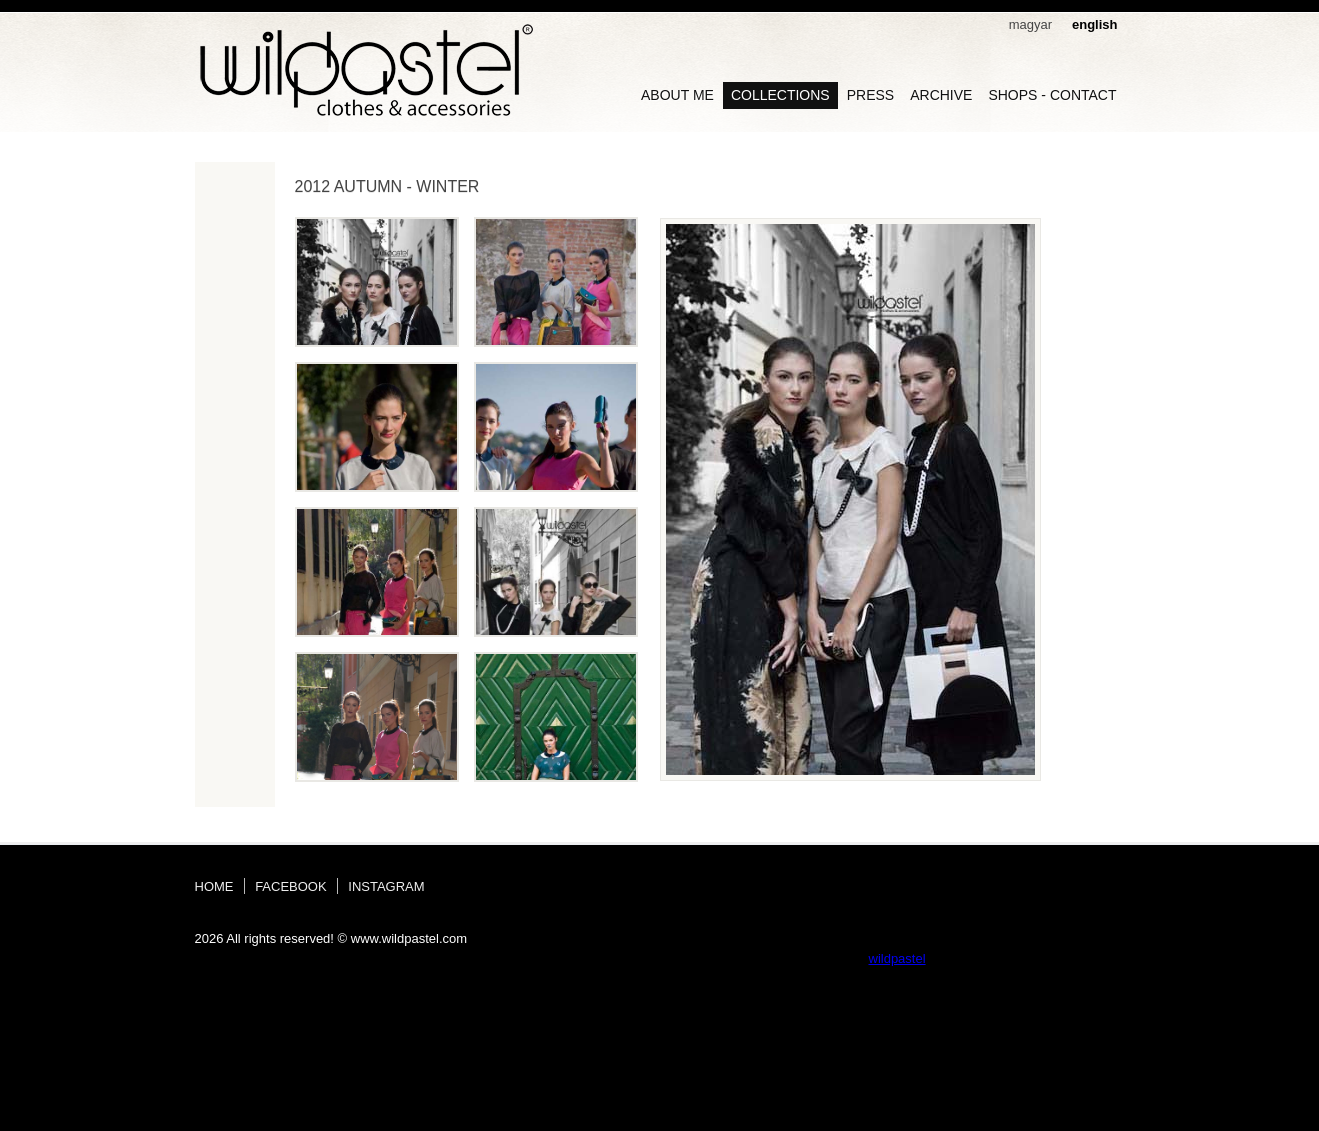  Describe the element at coordinates (291, 886) in the screenshot. I see `facebook` at that location.